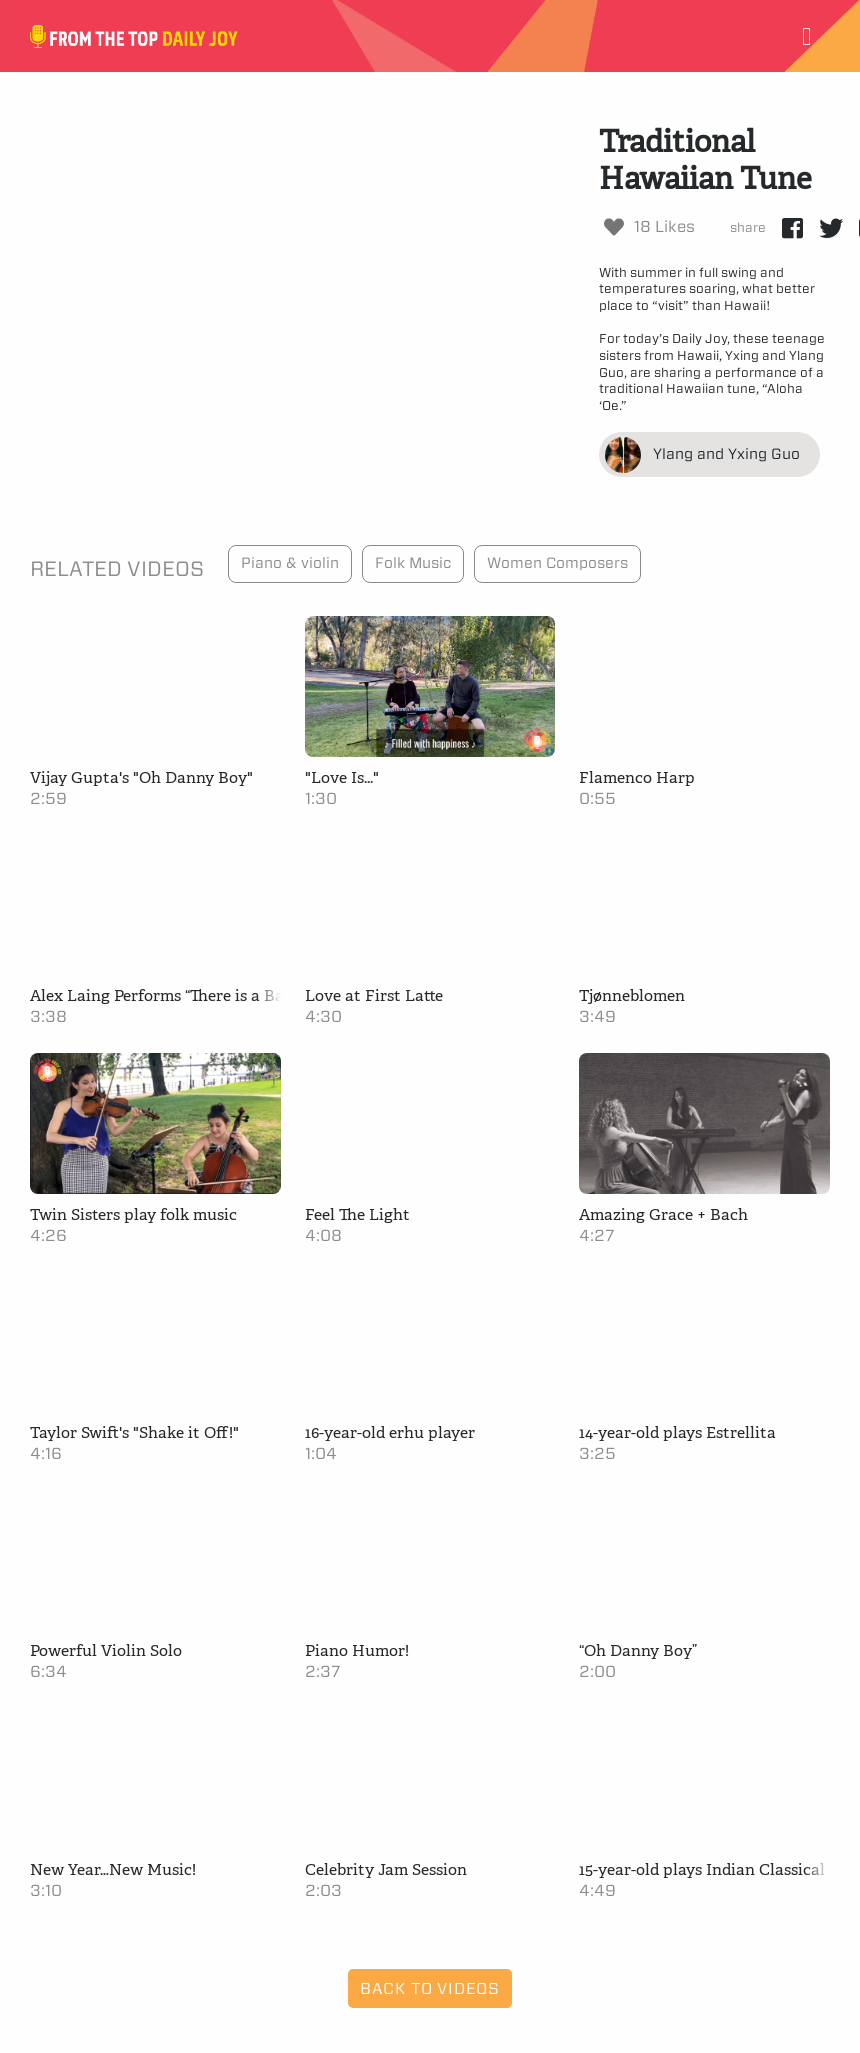 The image size is (860, 2053). What do you see at coordinates (614, 227) in the screenshot?
I see `[Like Button]` at bounding box center [614, 227].